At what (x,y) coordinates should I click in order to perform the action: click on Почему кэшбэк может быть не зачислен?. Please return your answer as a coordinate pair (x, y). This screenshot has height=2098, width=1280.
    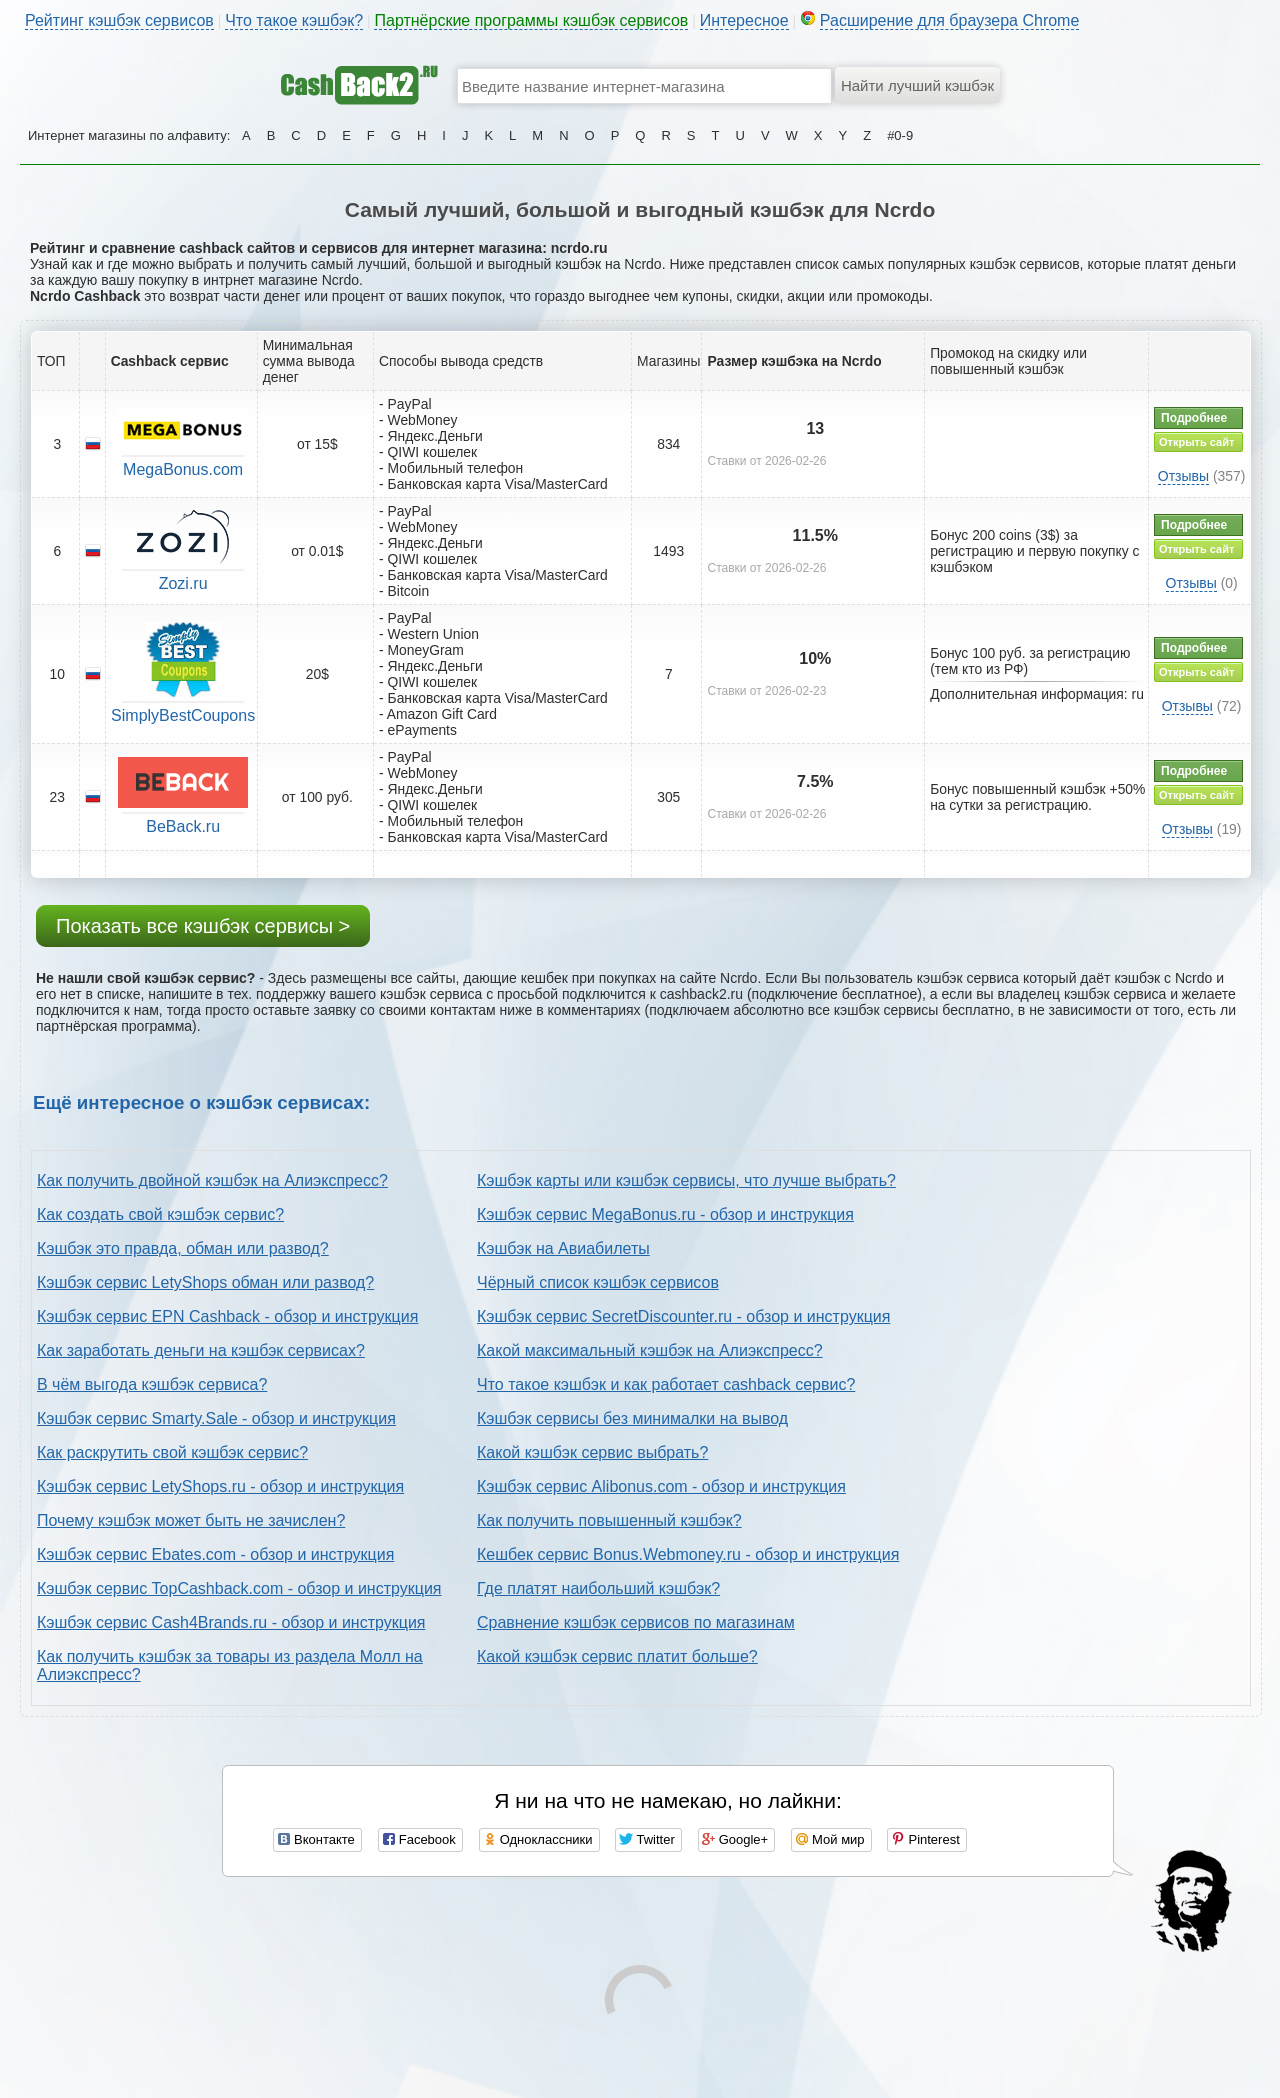
    Looking at the image, I should click on (191, 1520).